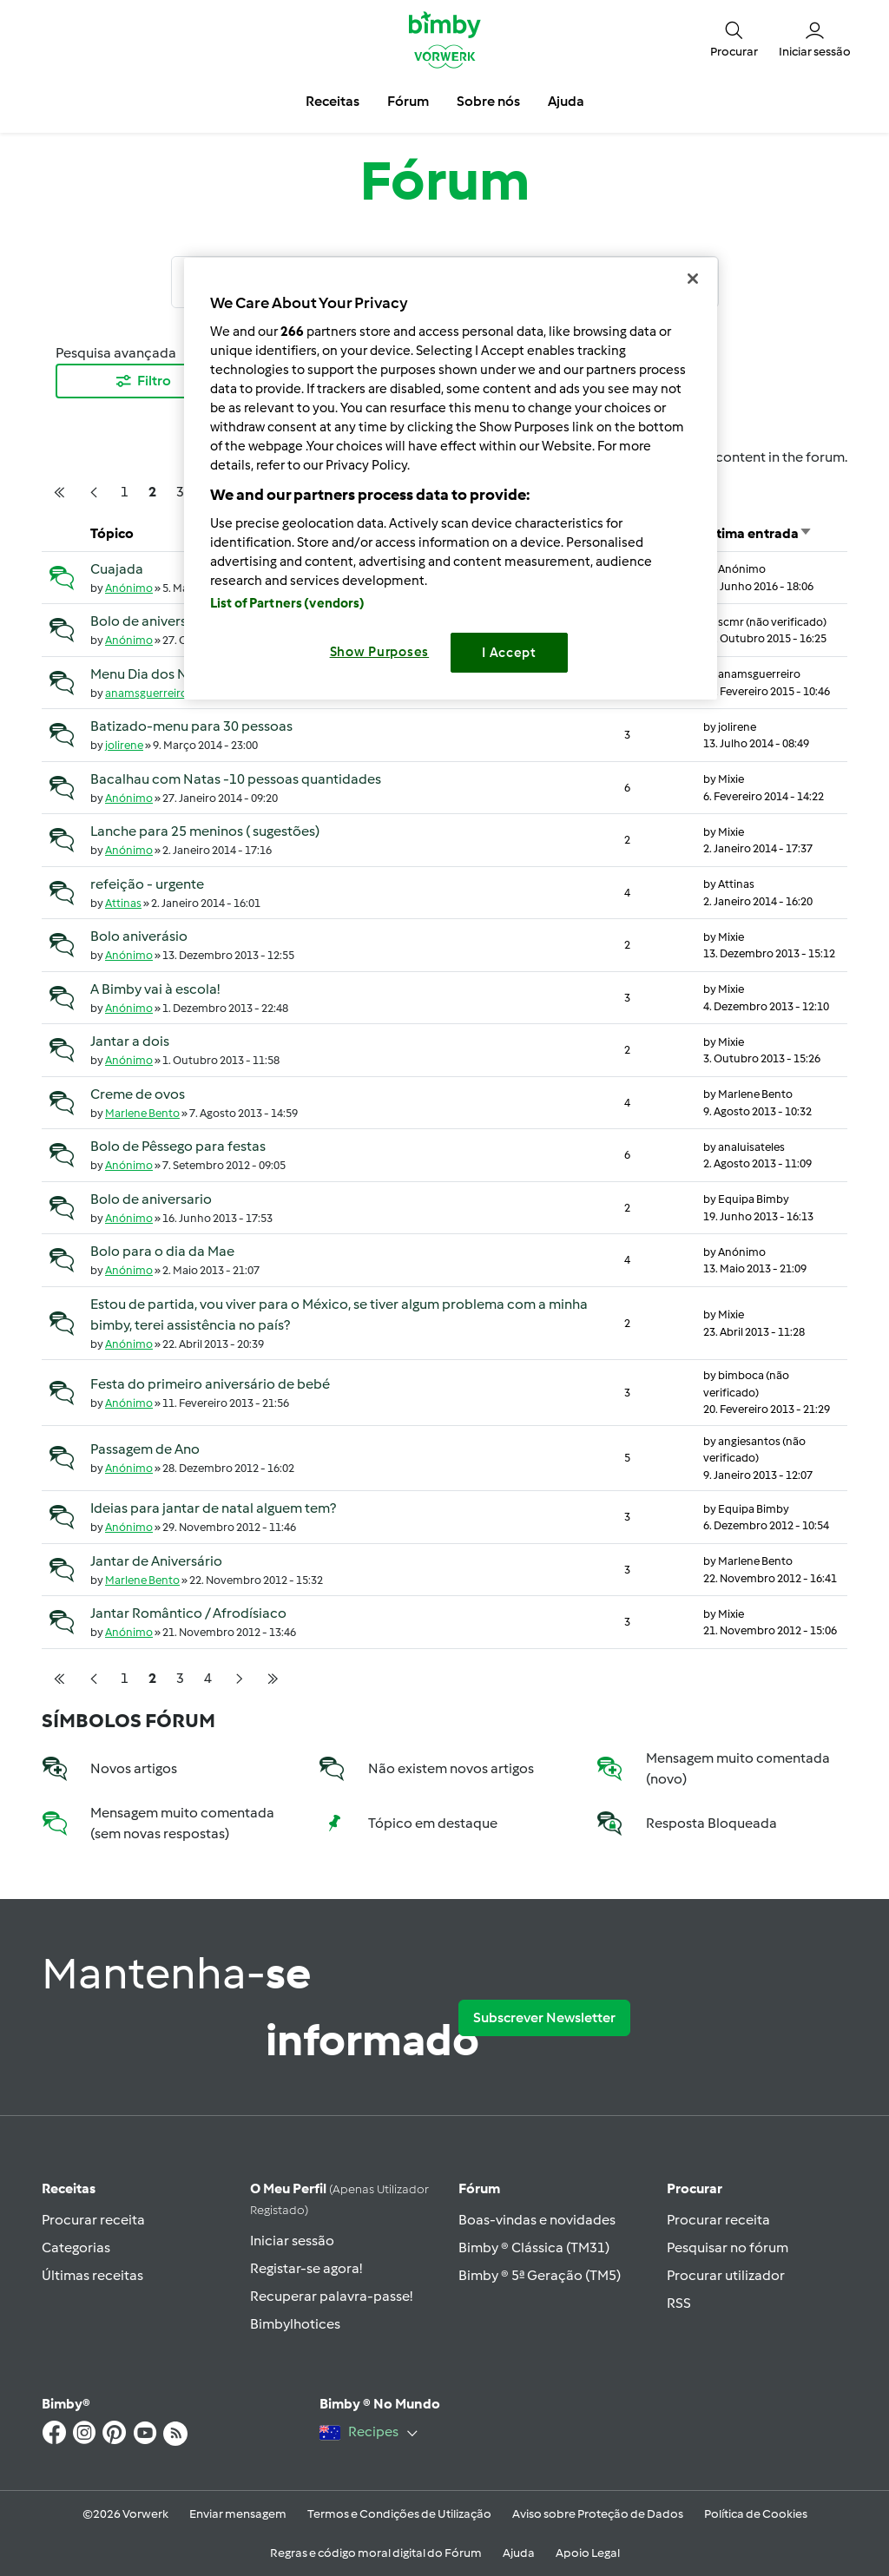 The height and width of the screenshot is (2576, 889). I want to click on Marlene Bento, so click(142, 1113).